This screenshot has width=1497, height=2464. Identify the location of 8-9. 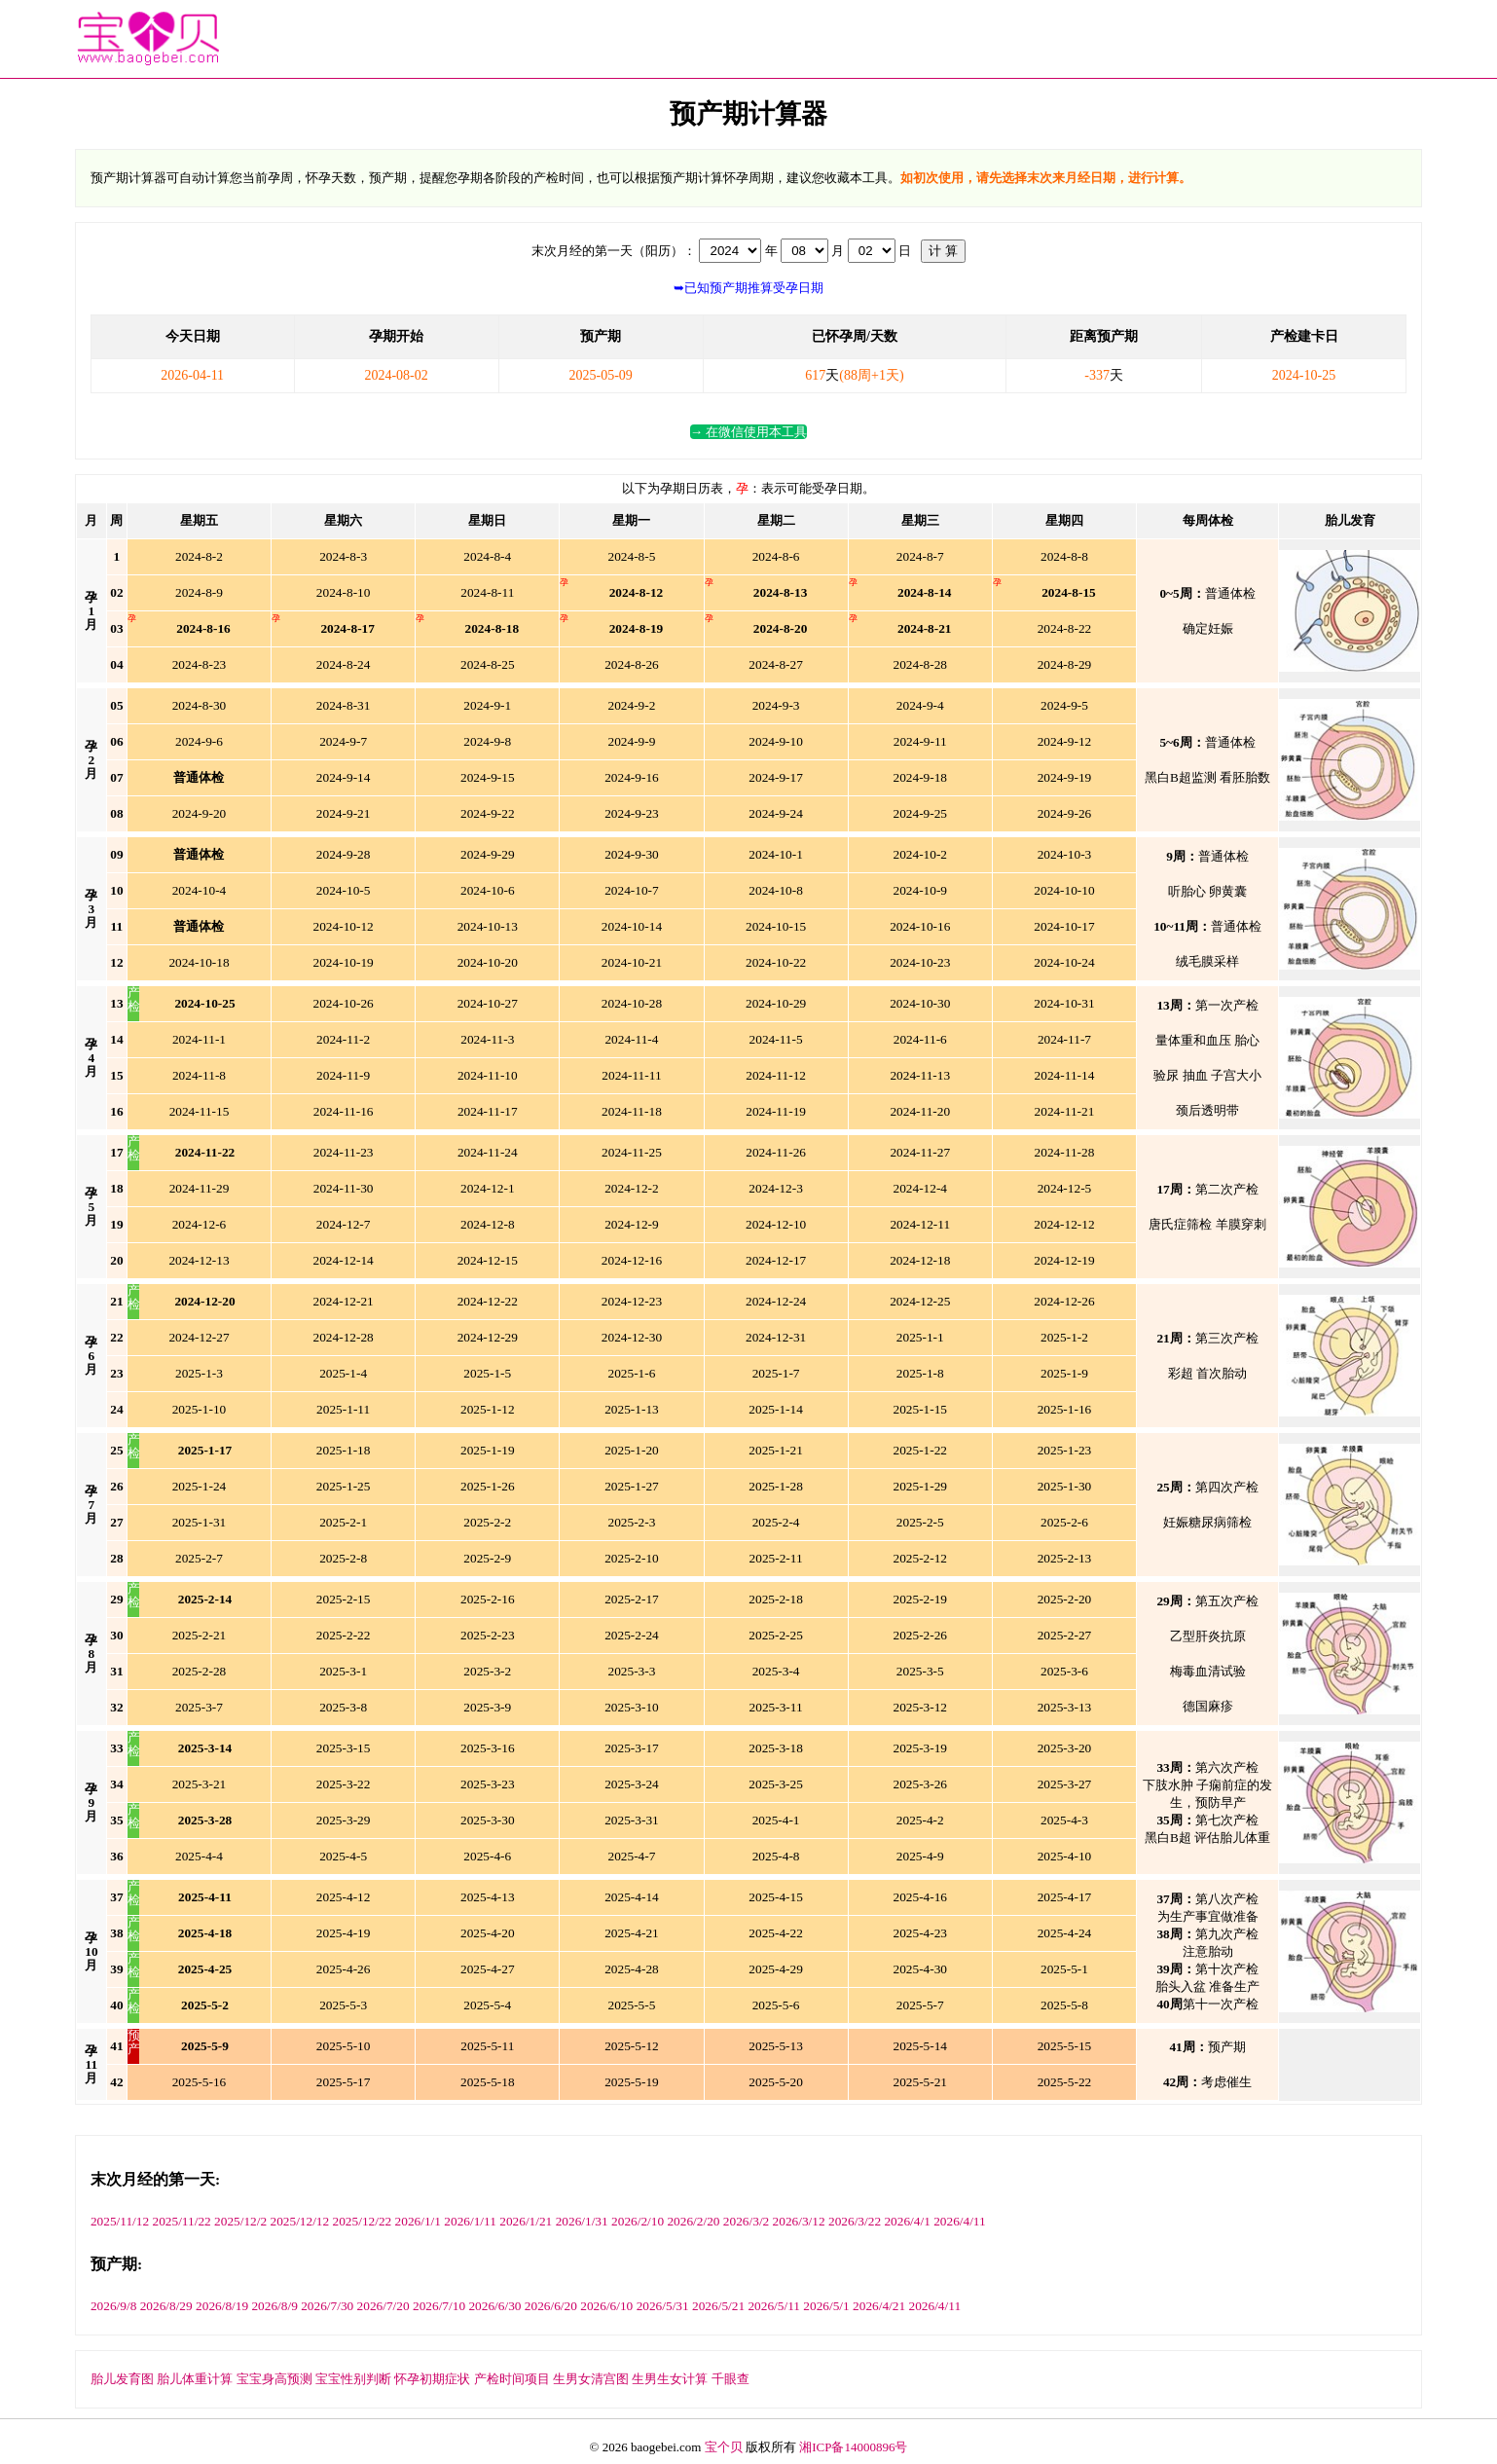
(199, 592).